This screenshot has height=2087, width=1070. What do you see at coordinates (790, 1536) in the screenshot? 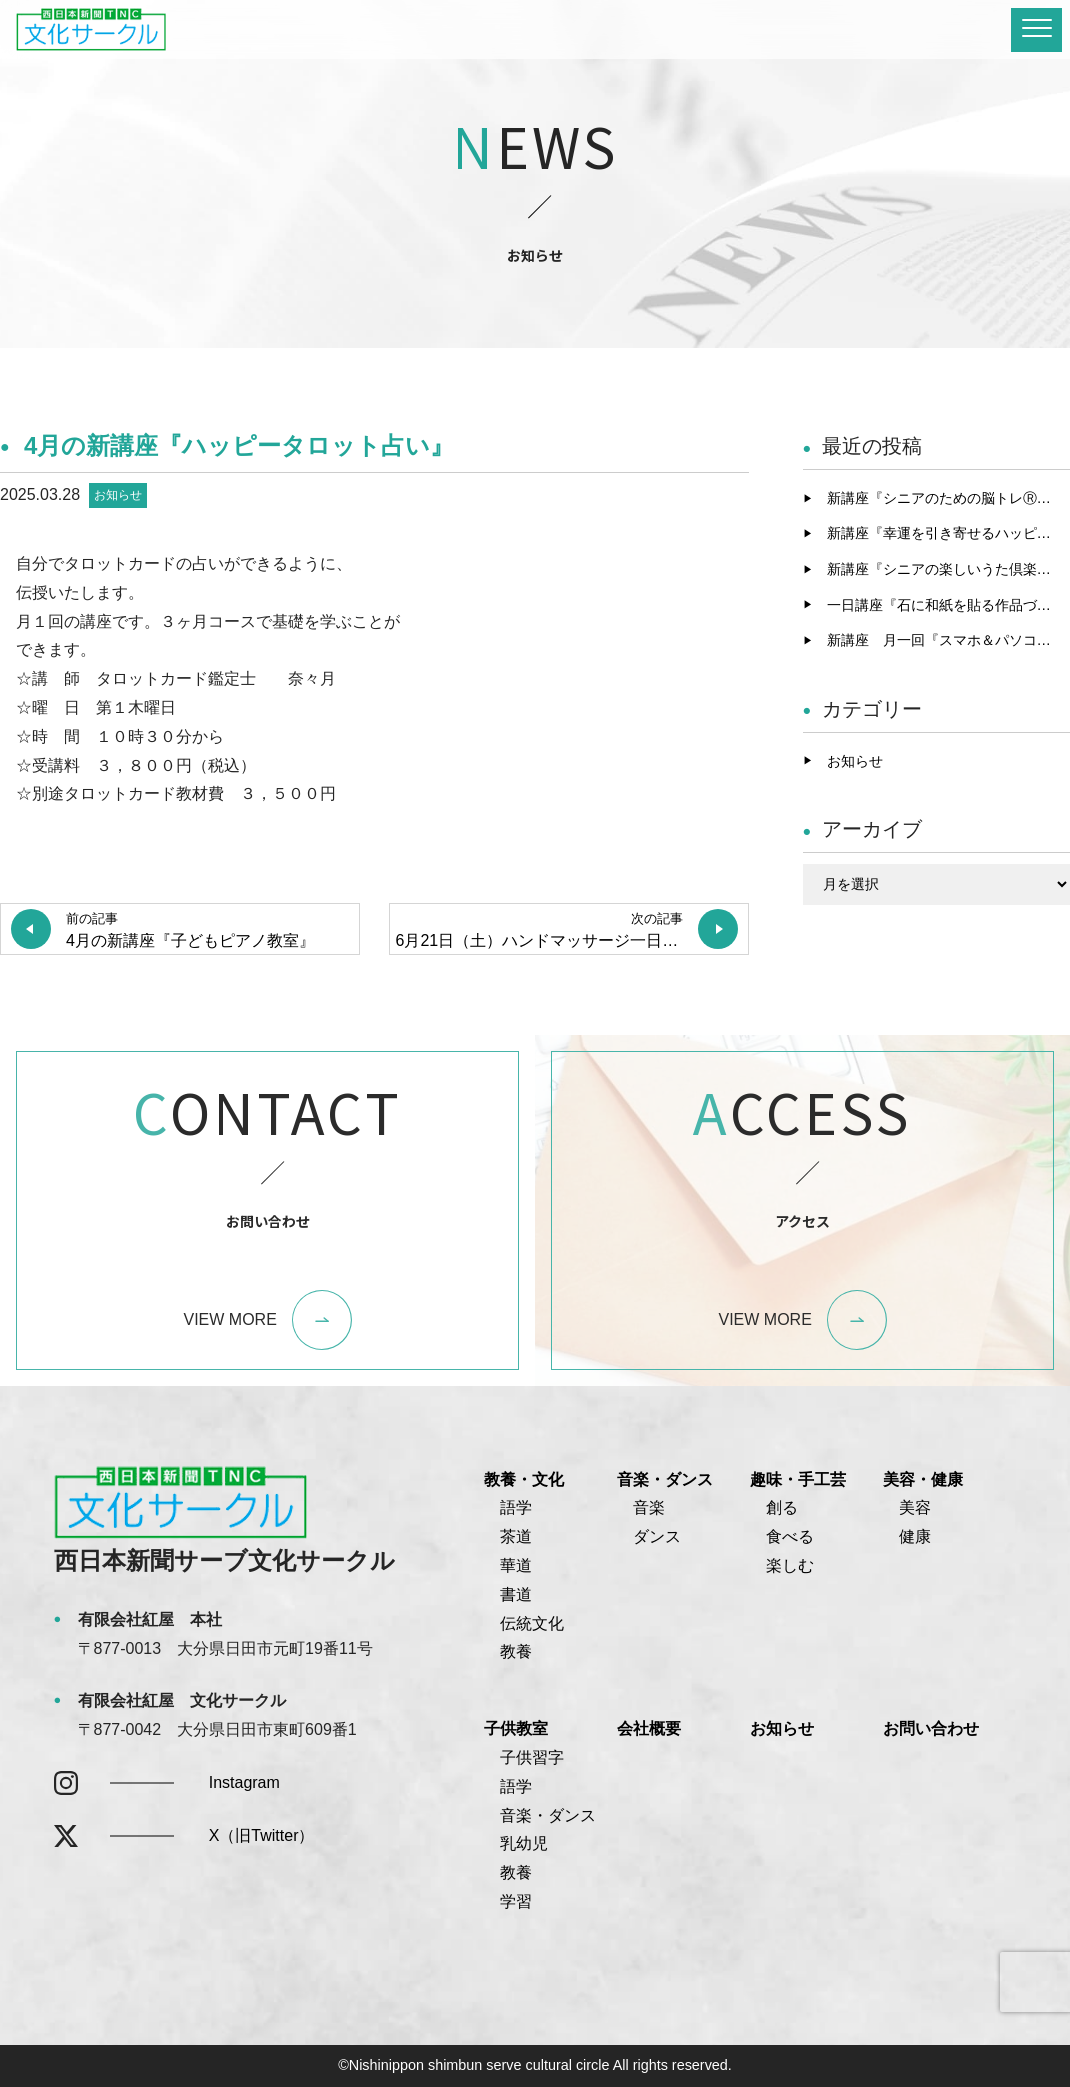
I see `食べる` at bounding box center [790, 1536].